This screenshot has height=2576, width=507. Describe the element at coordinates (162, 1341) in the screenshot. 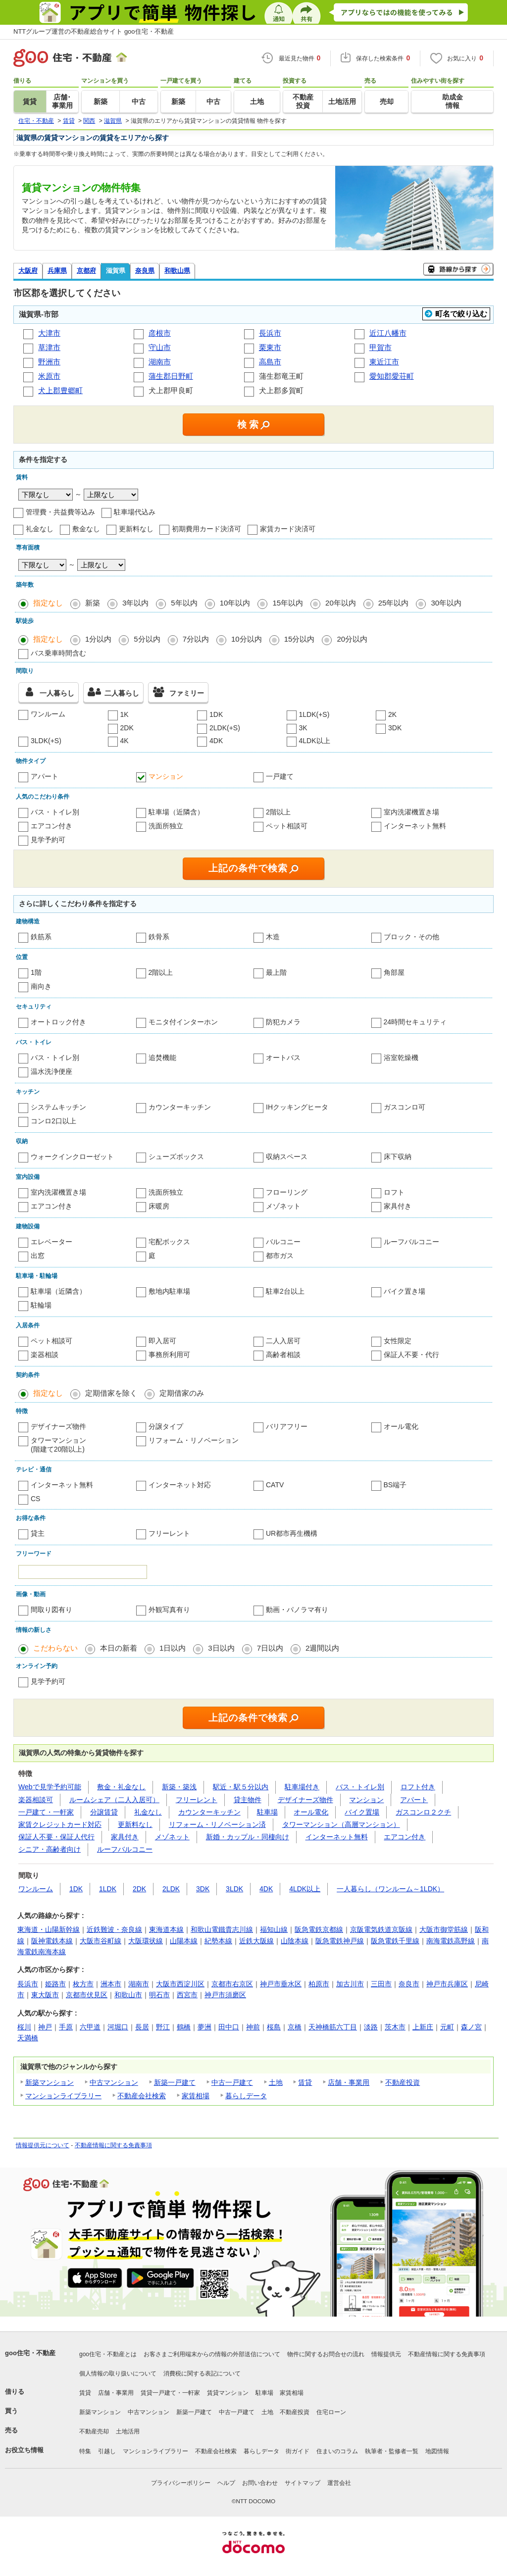

I see `即入居可` at that location.